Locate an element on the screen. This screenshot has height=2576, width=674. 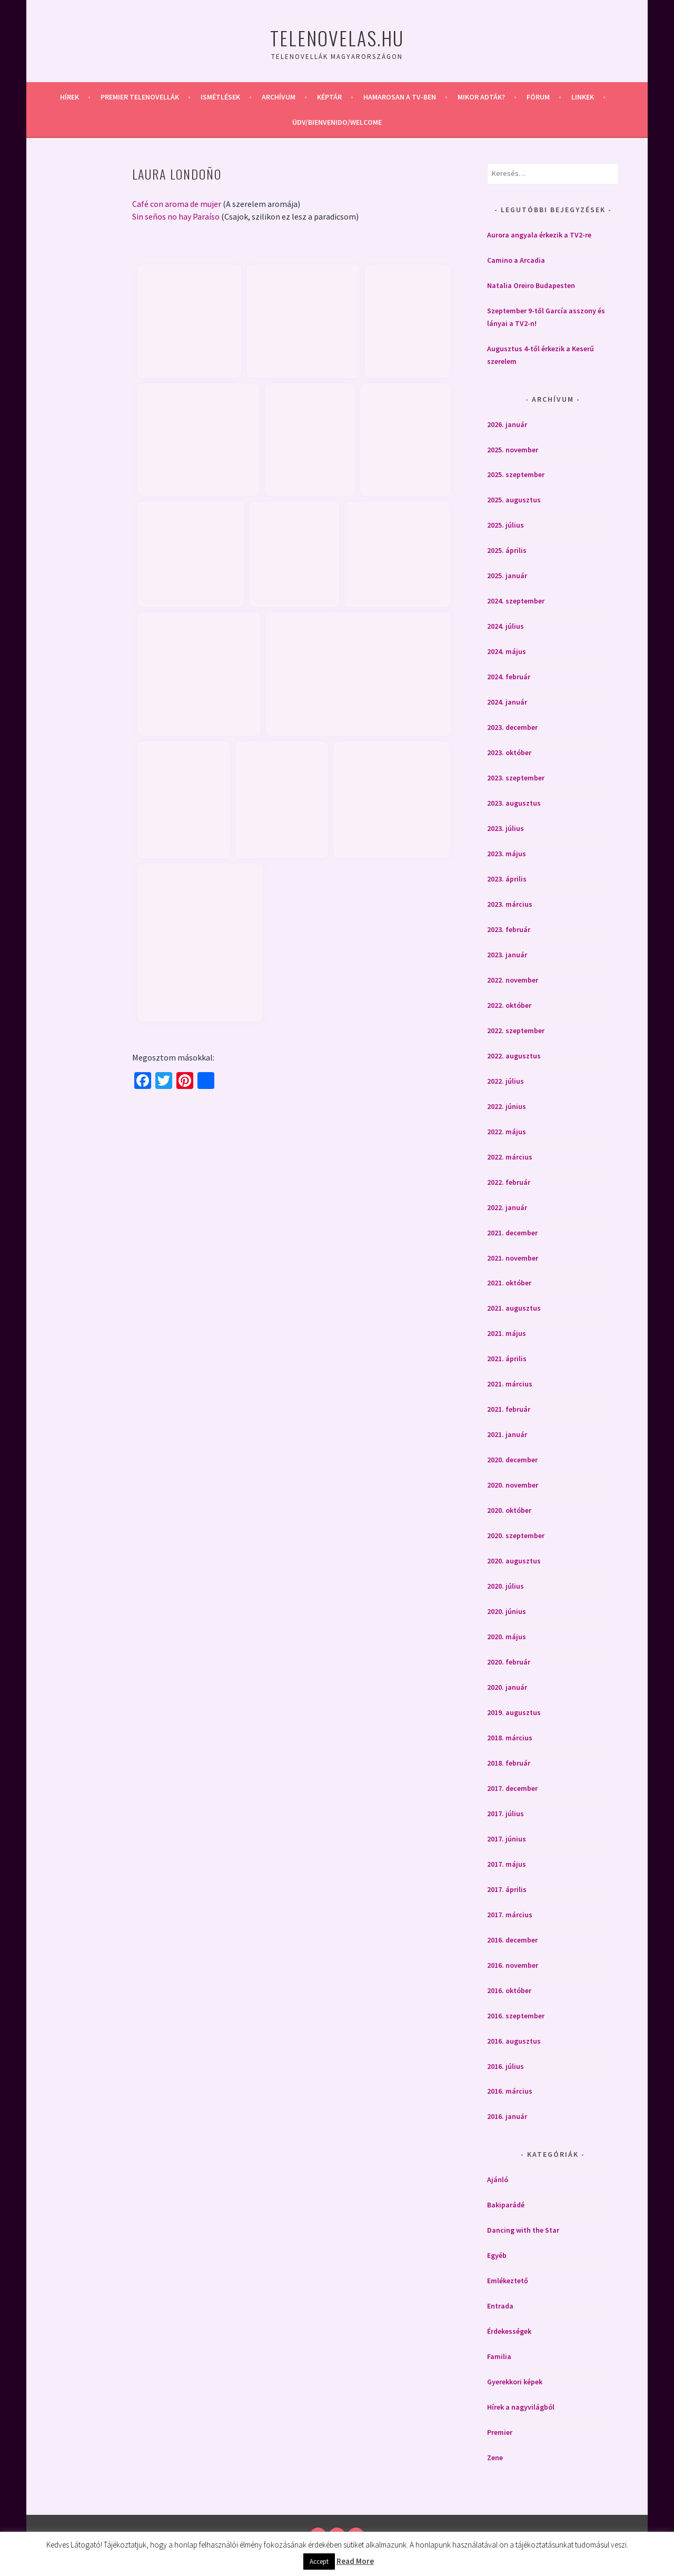
2021. február is located at coordinates (508, 1409).